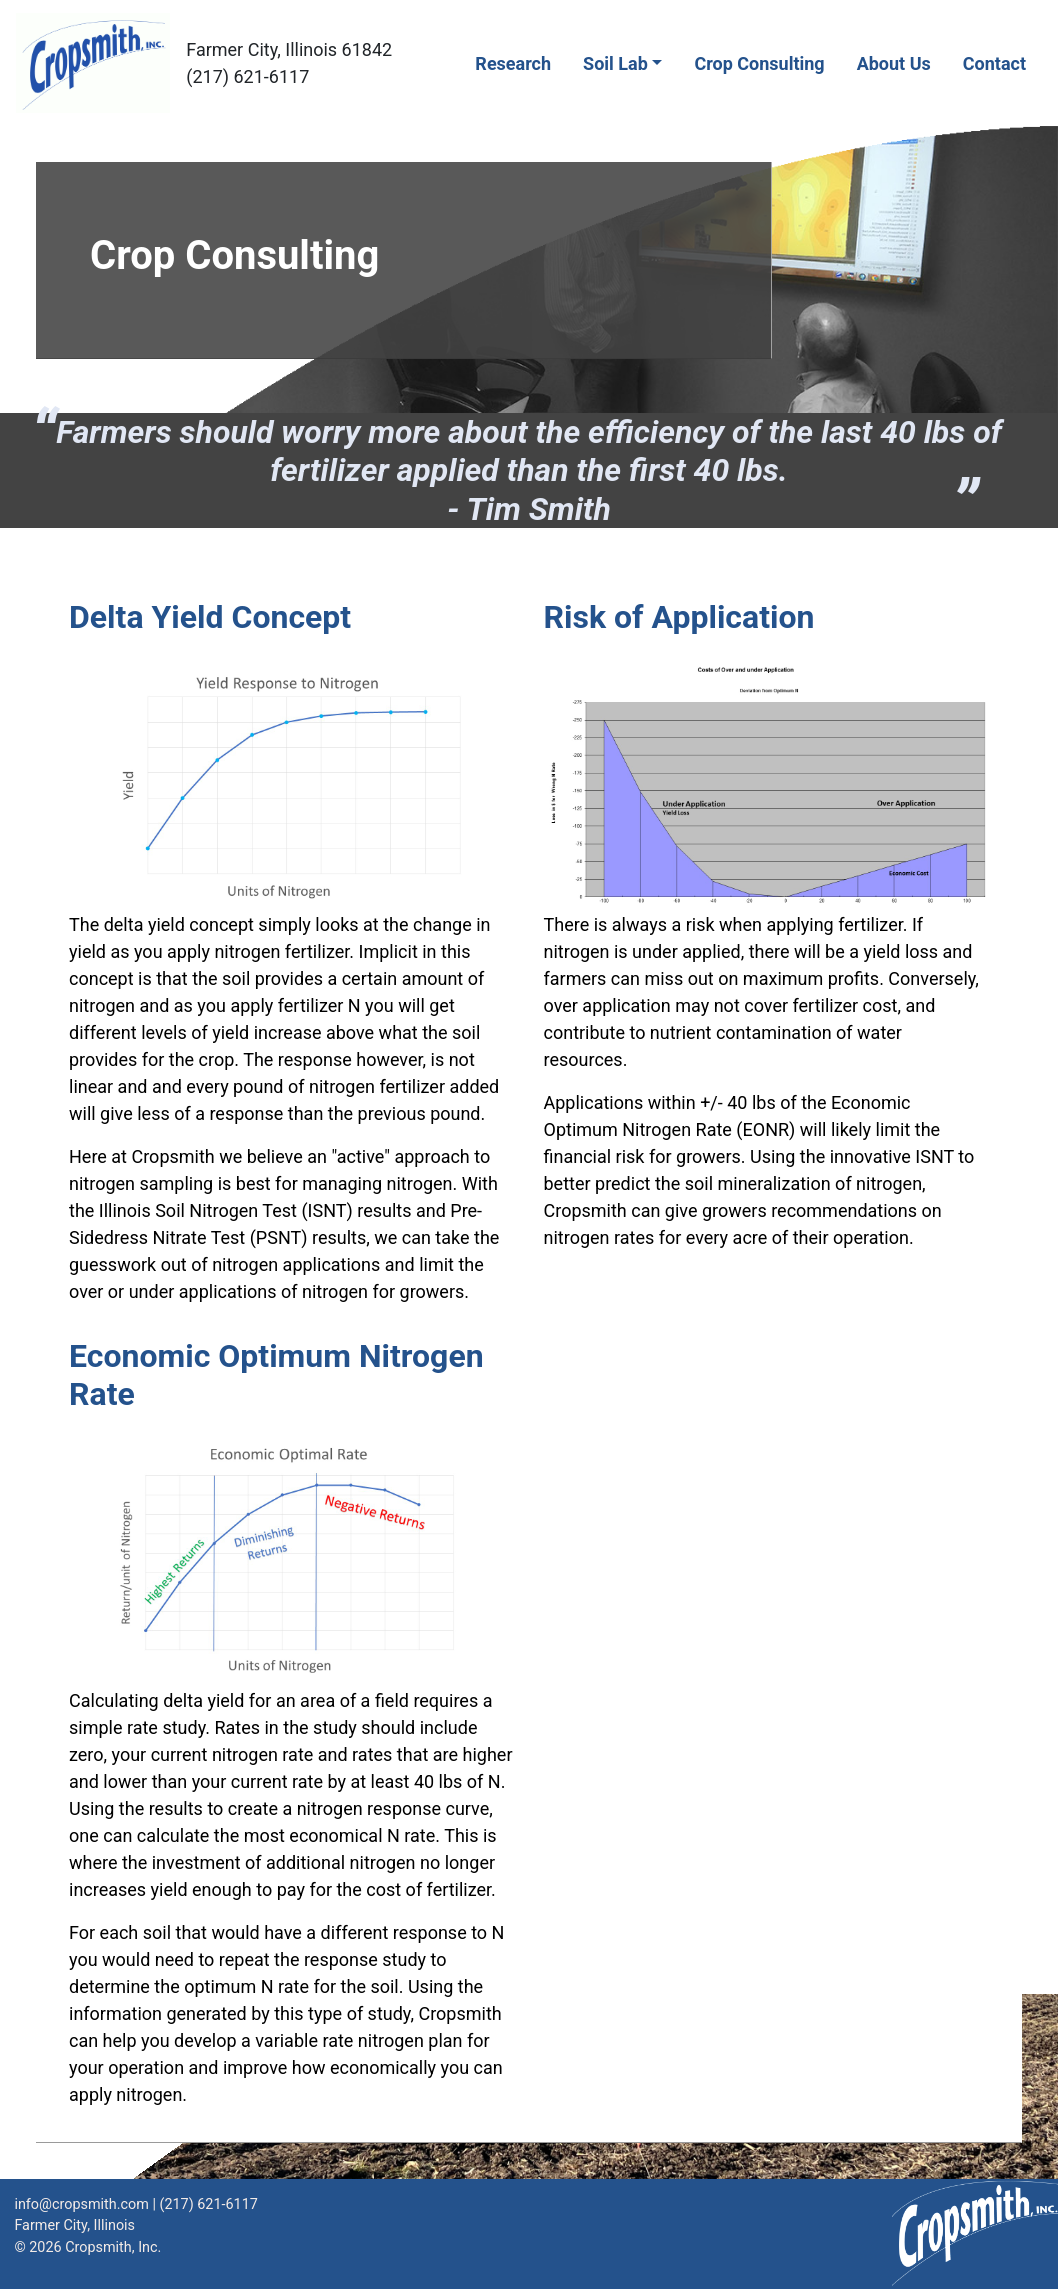 The height and width of the screenshot is (2289, 1058). I want to click on About Us, so click(894, 63).